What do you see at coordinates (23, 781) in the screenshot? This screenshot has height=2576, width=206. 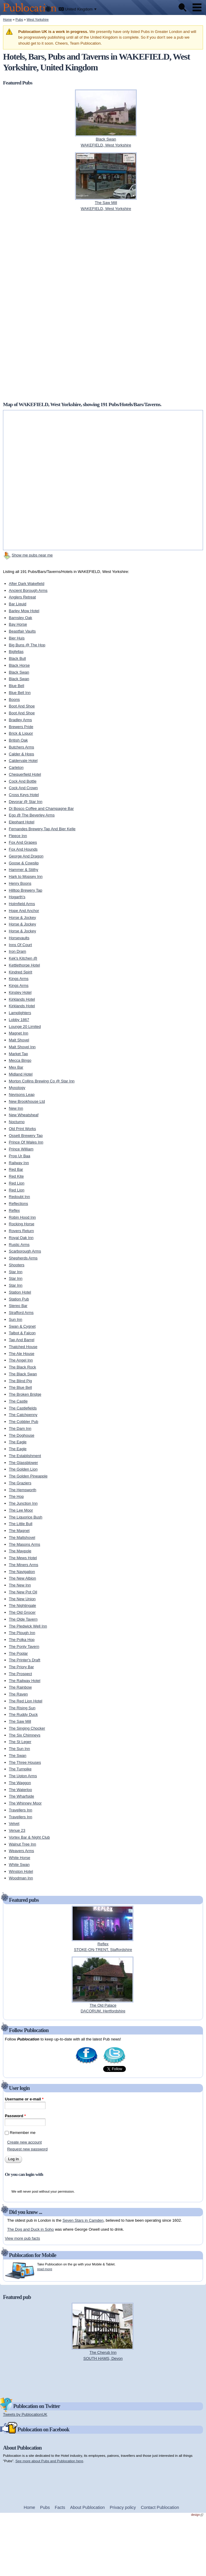 I see `Cock And Bottle` at bounding box center [23, 781].